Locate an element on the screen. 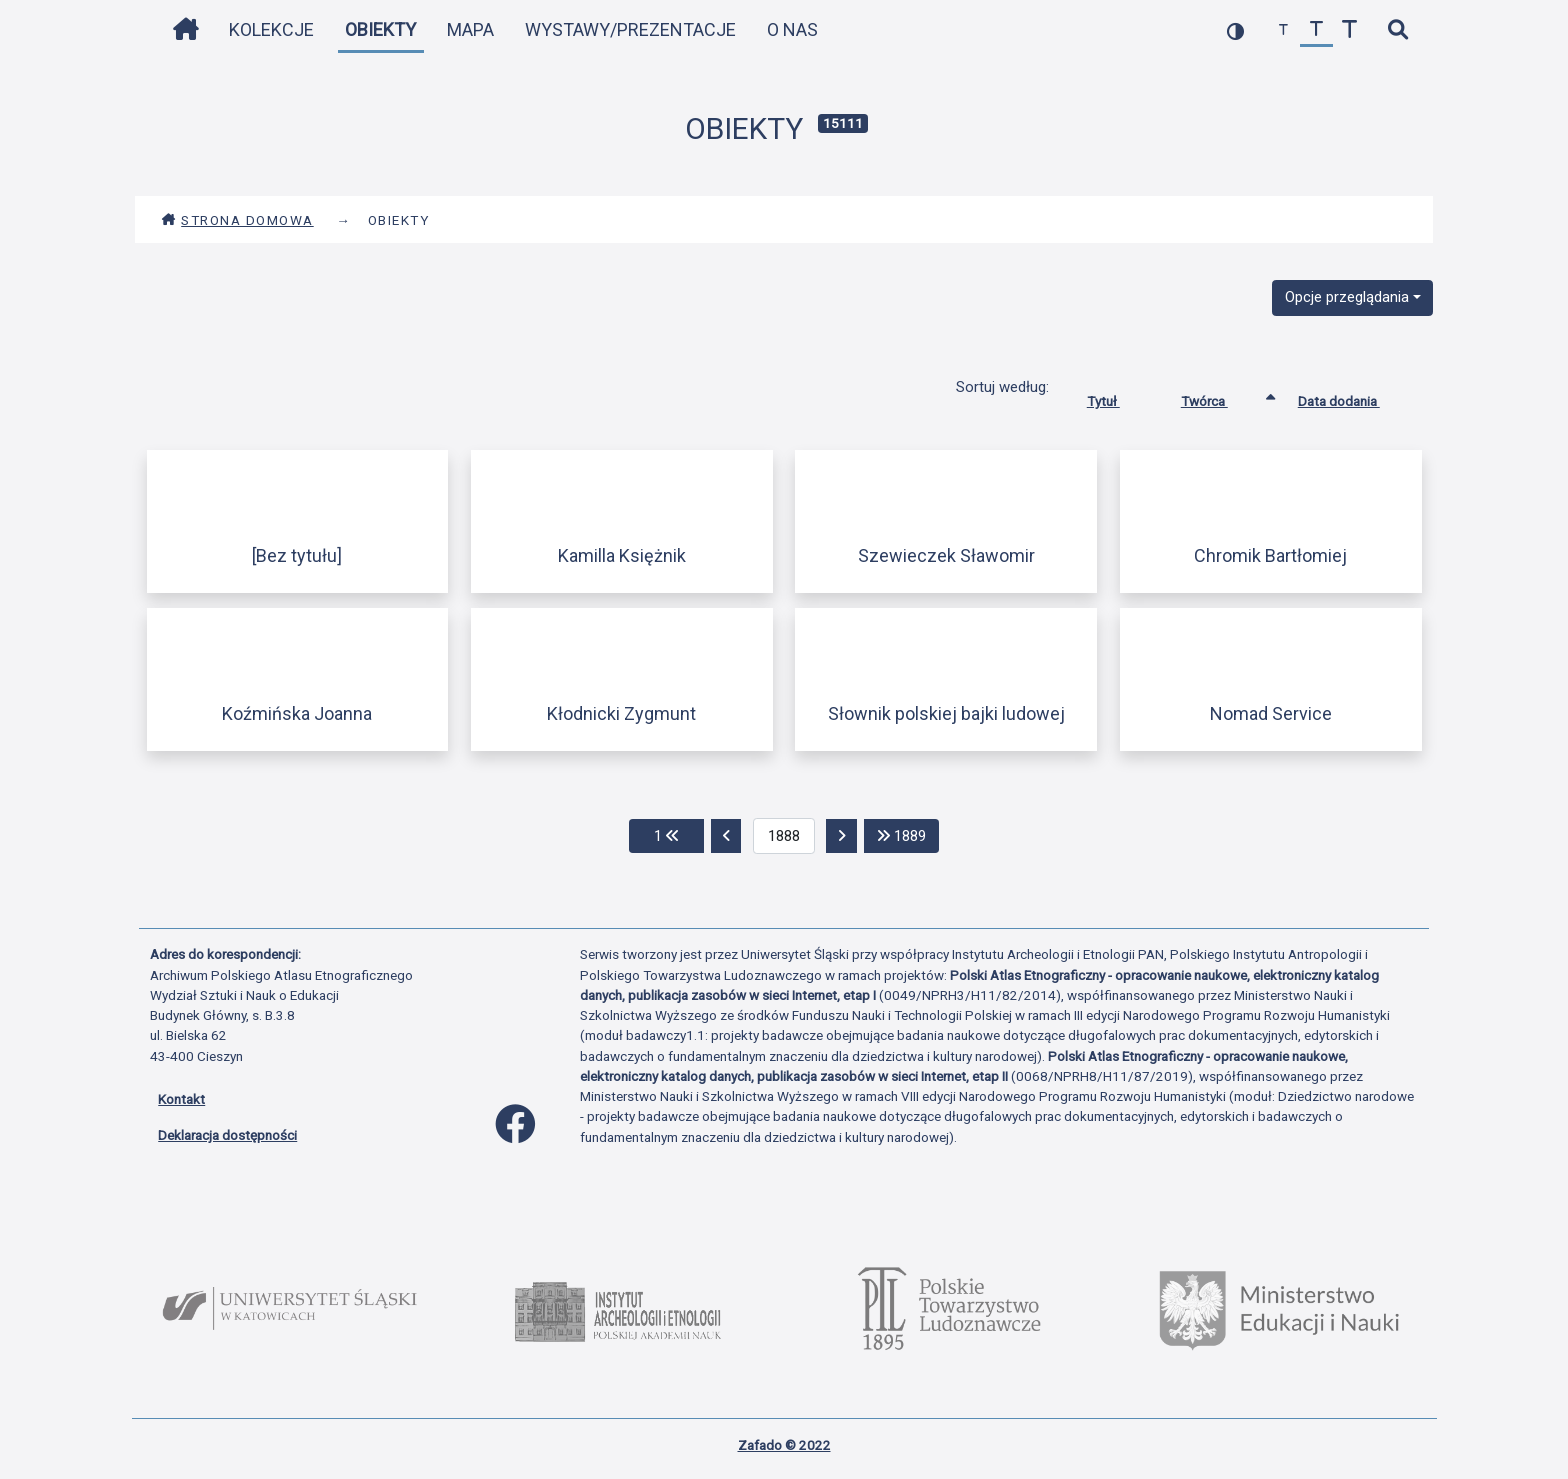 The width and height of the screenshot is (1568, 1479). 1889 is located at coordinates (908, 834).